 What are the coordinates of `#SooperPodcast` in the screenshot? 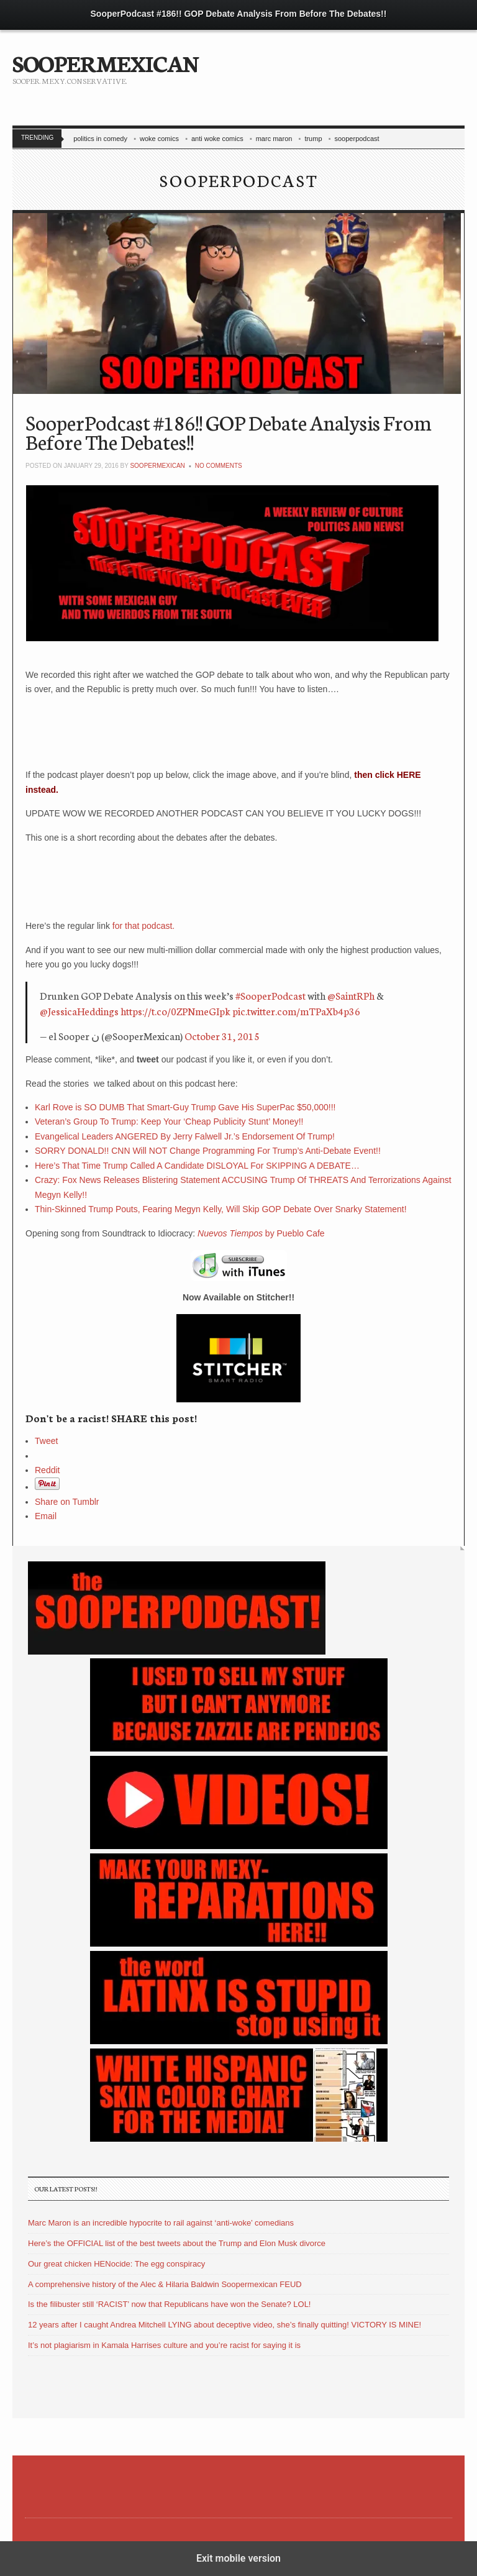 It's located at (270, 995).